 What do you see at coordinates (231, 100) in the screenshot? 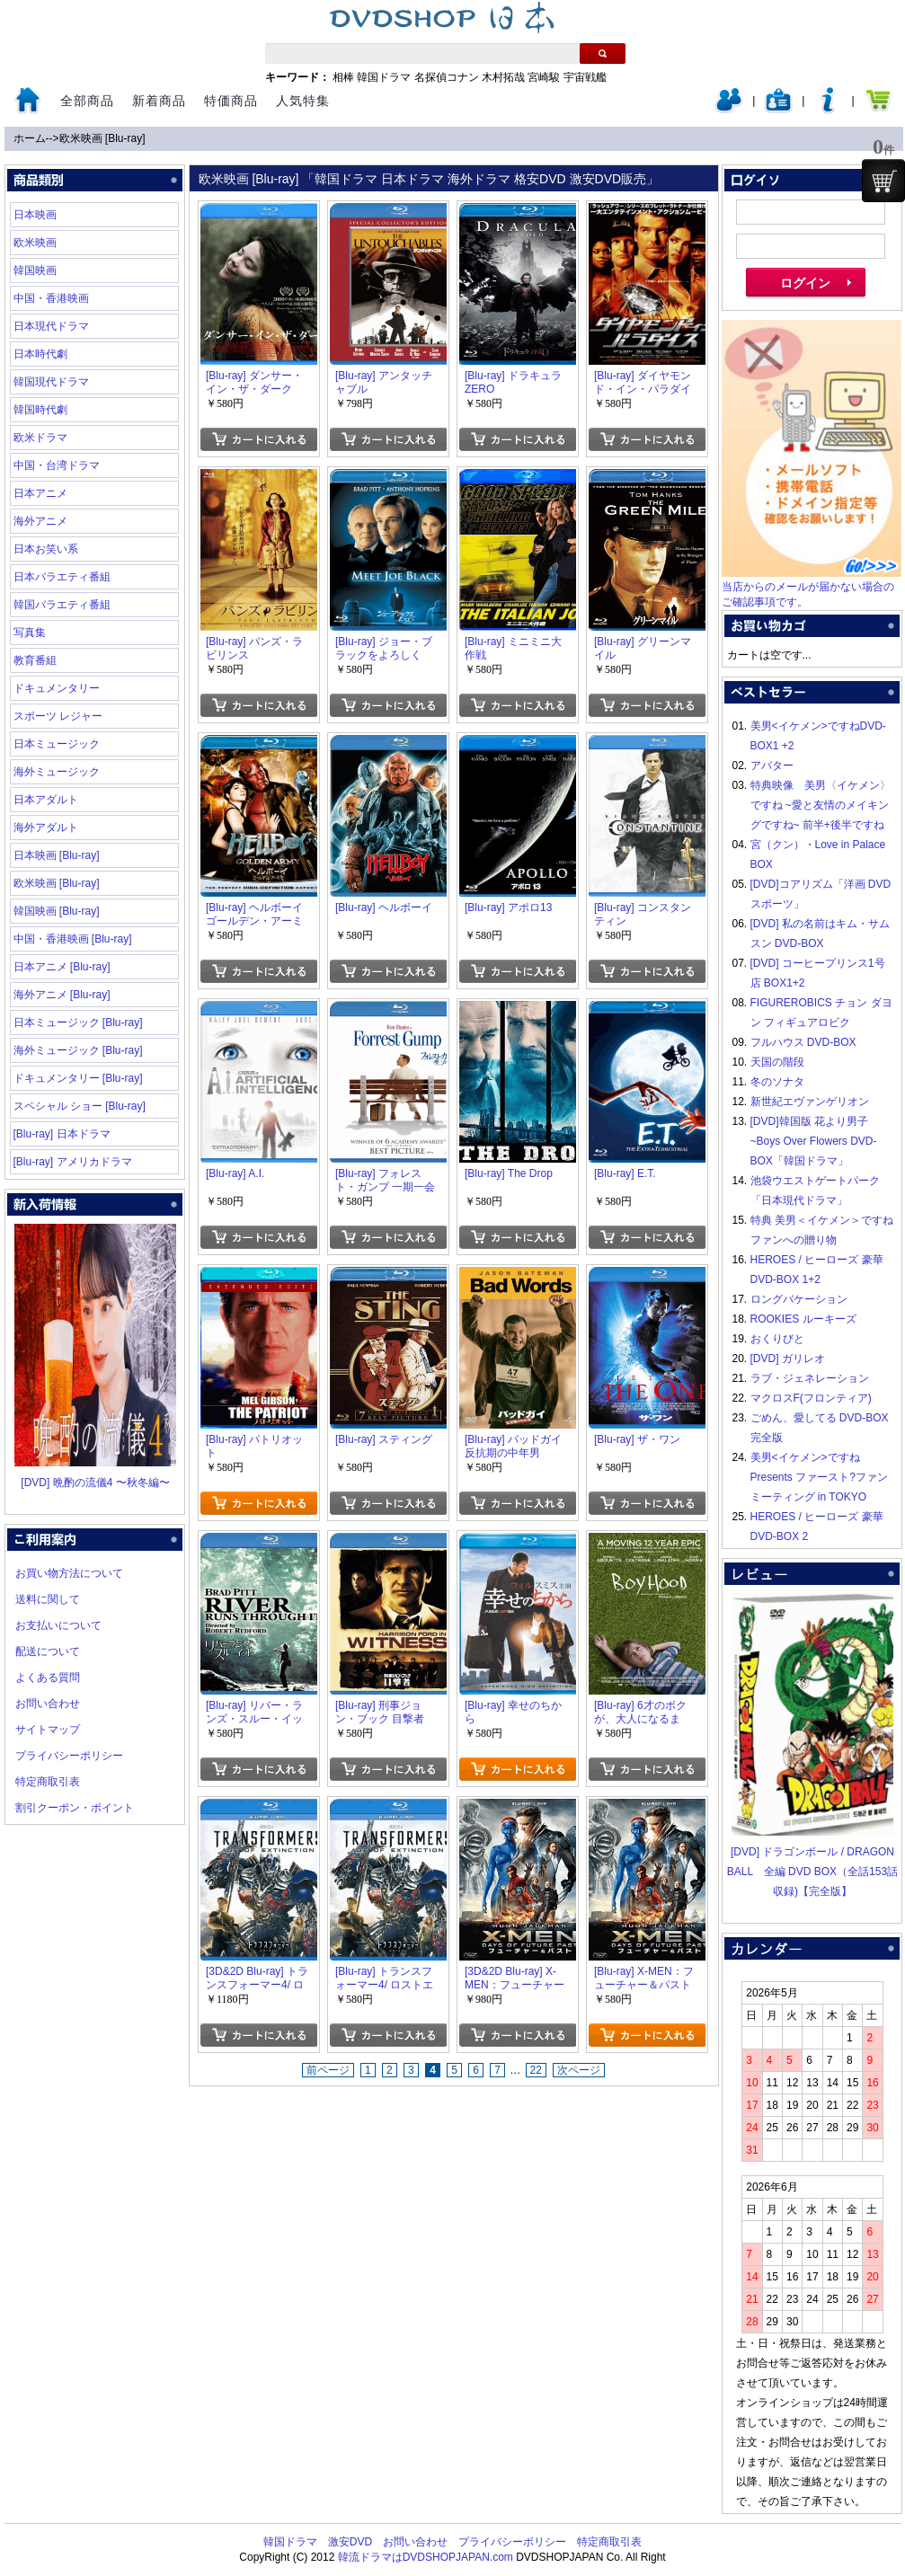
I see `特価商品` at bounding box center [231, 100].